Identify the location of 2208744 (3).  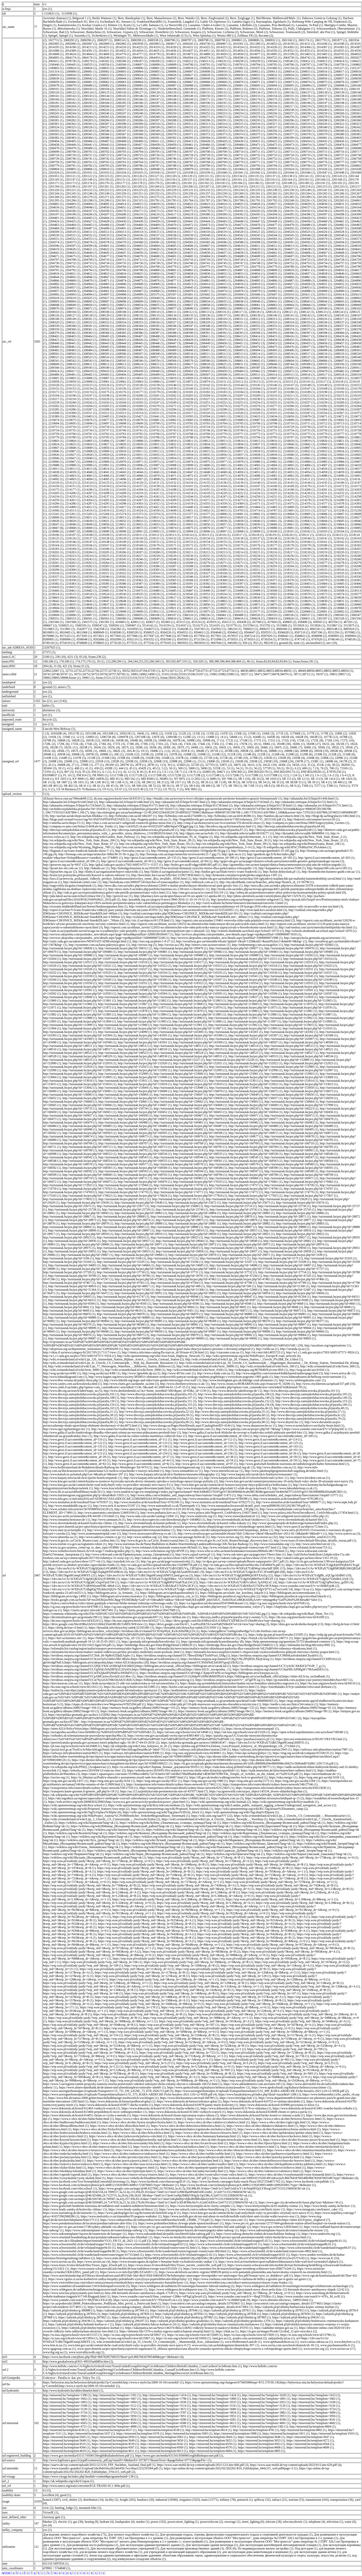
(290, 364).